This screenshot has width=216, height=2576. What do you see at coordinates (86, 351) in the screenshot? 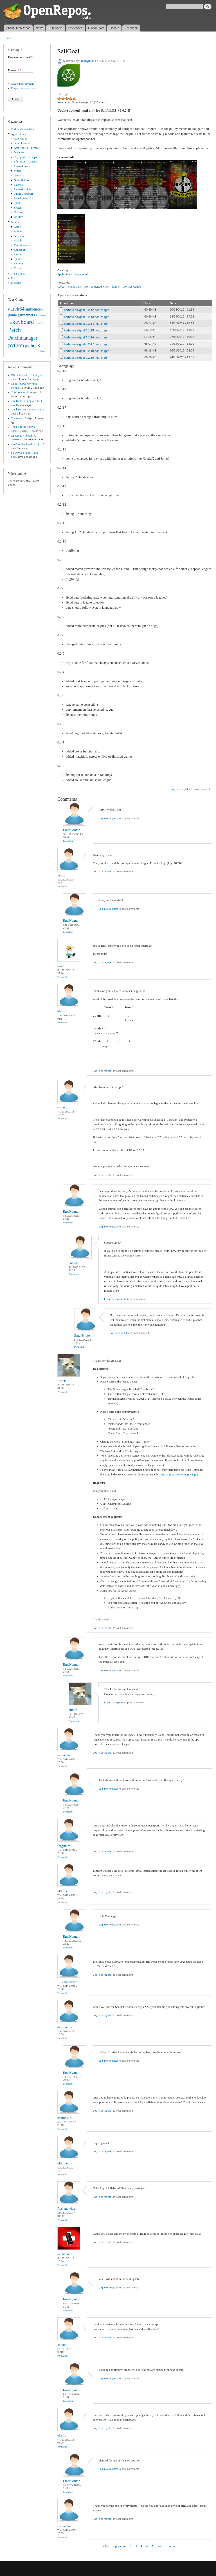
I see `harbour-sailgoal-0.2-18.noarch.rpm` at bounding box center [86, 351].